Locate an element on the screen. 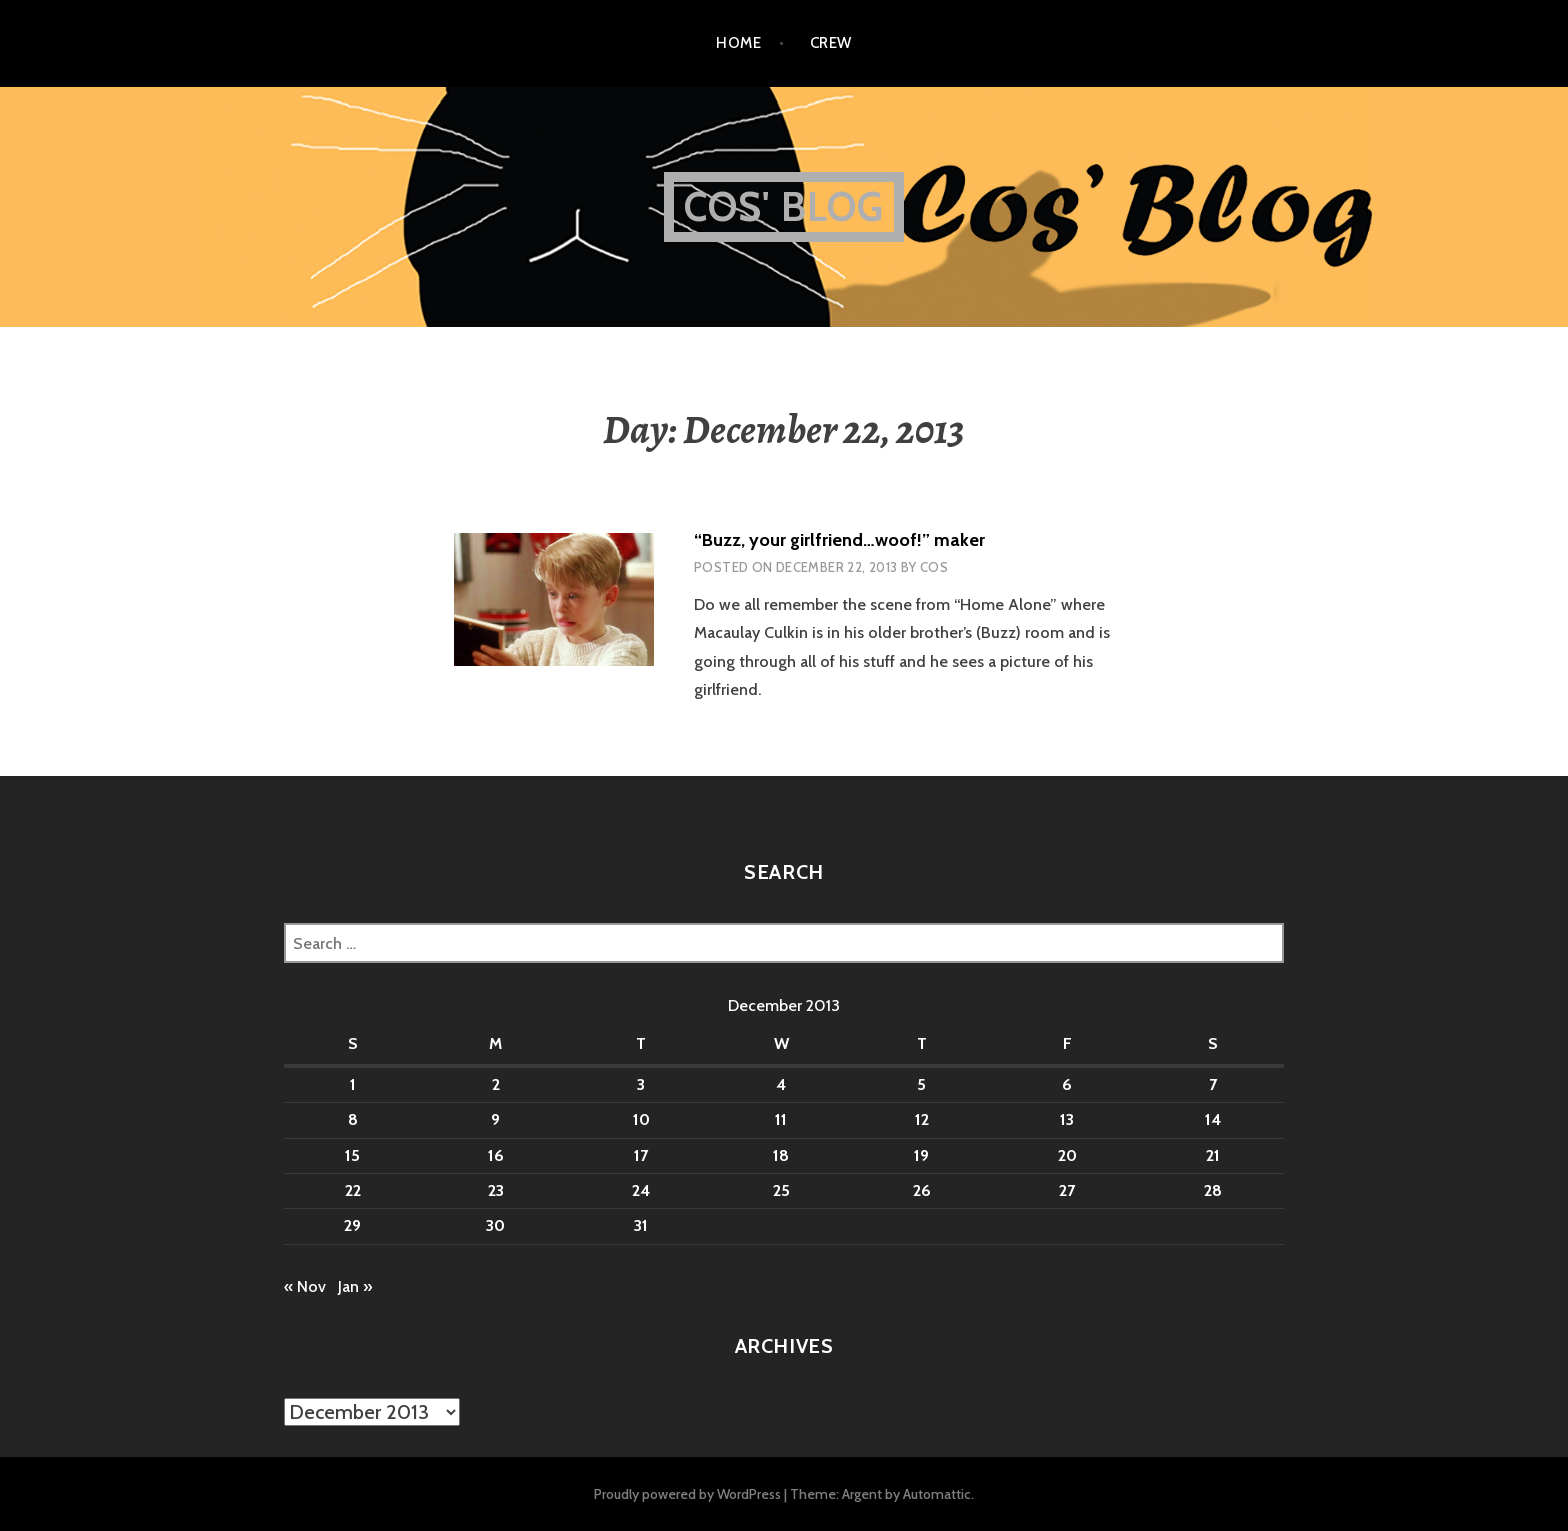 The image size is (1568, 1531). 14 [Posts published on December 14, 2013] is located at coordinates (1213, 1119).